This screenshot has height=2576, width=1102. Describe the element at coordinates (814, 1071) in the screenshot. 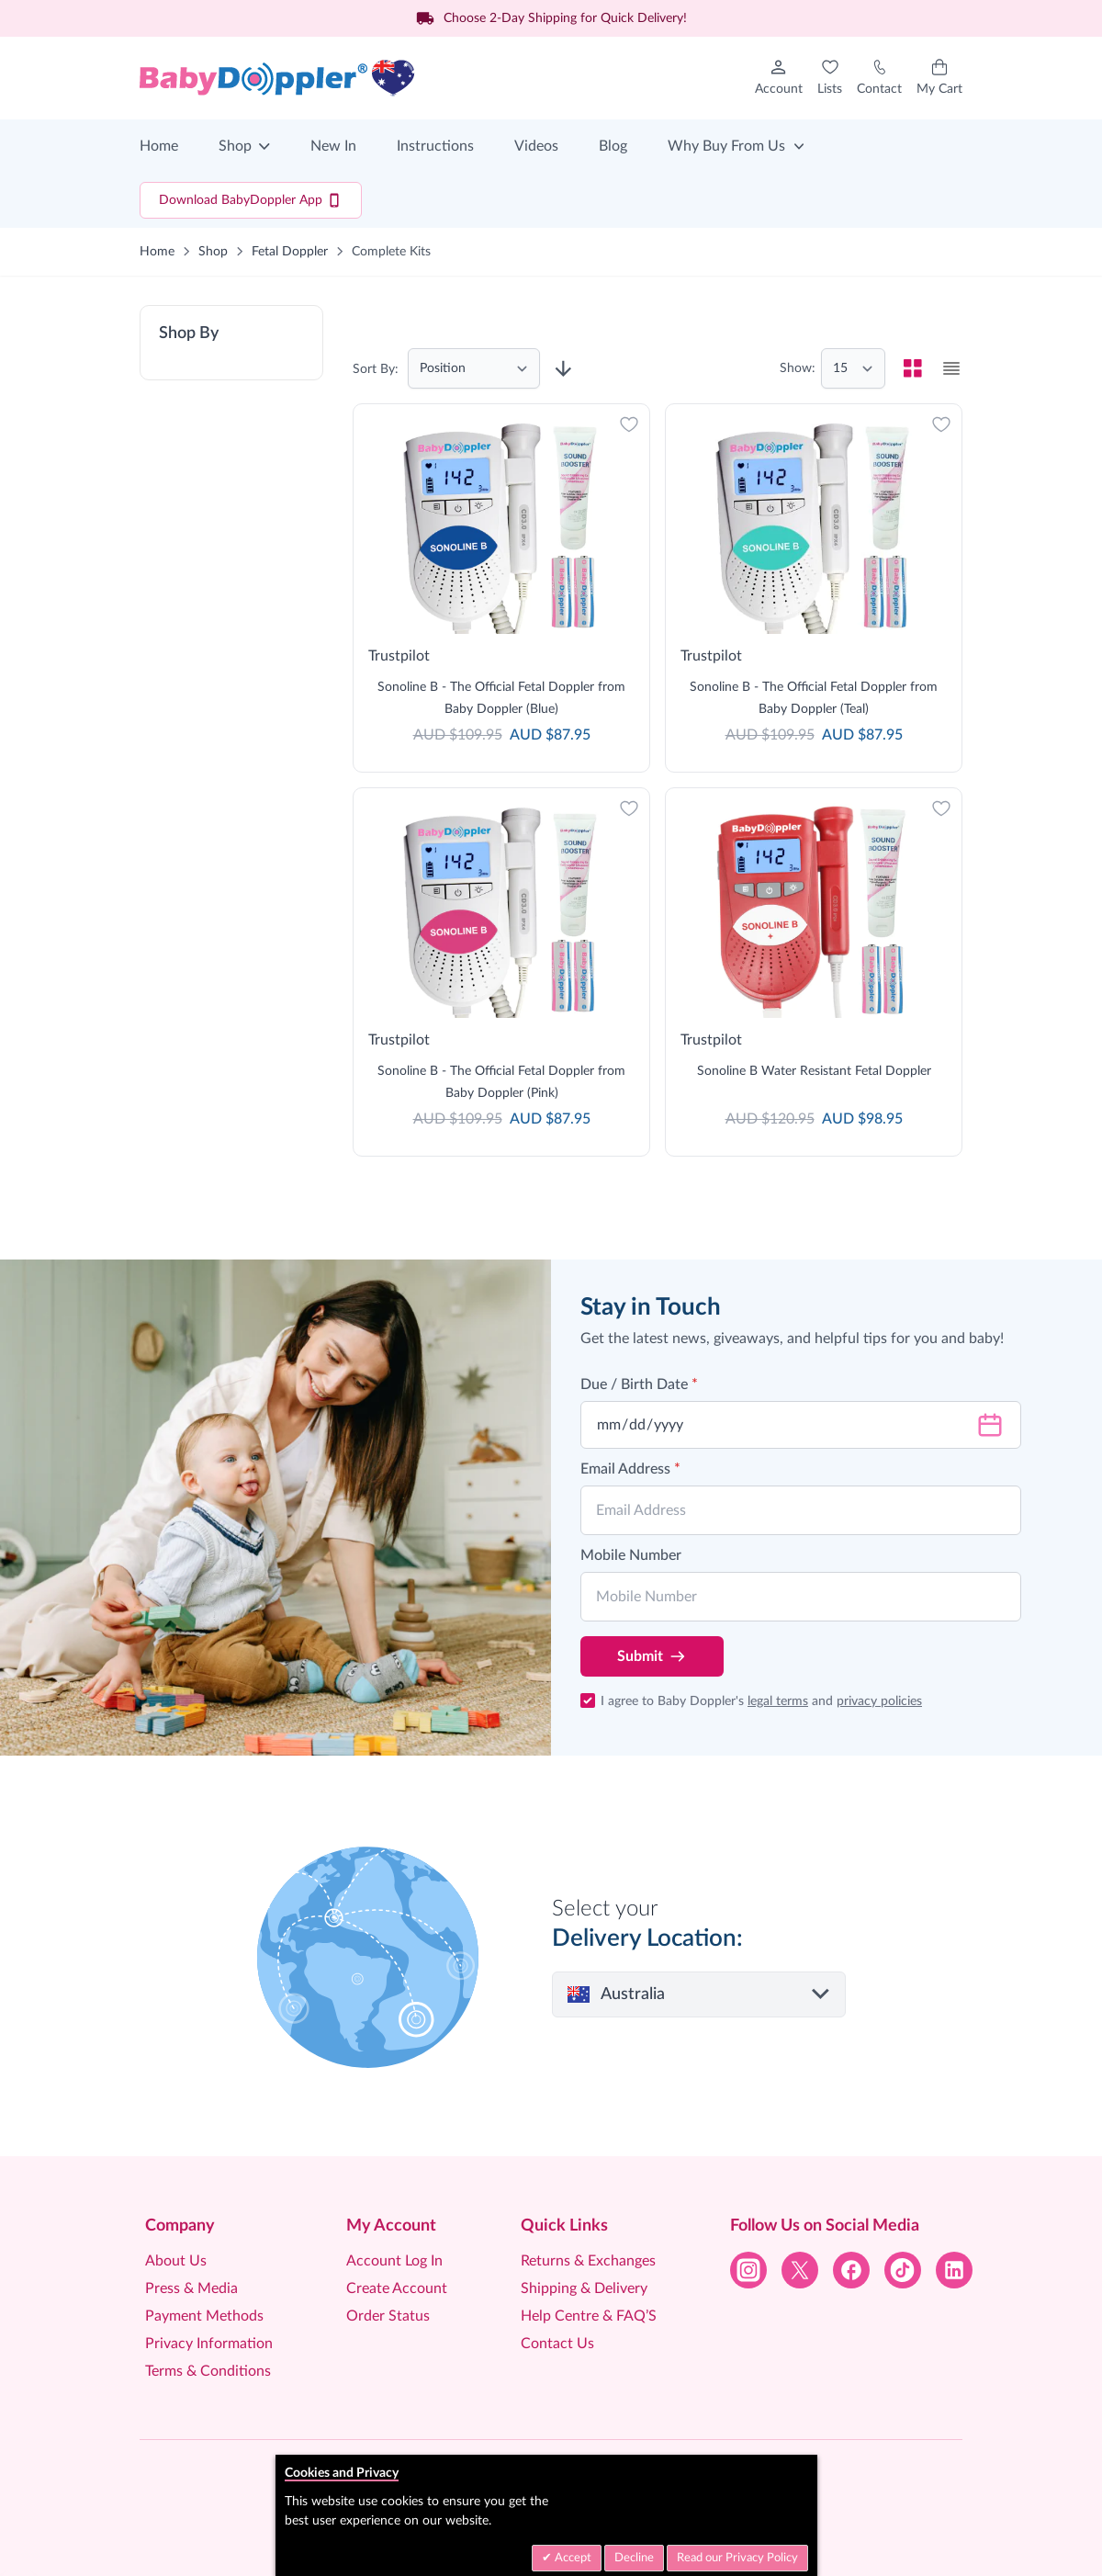

I see `Sonoline B Water Resistant Fetal Doppler` at that location.